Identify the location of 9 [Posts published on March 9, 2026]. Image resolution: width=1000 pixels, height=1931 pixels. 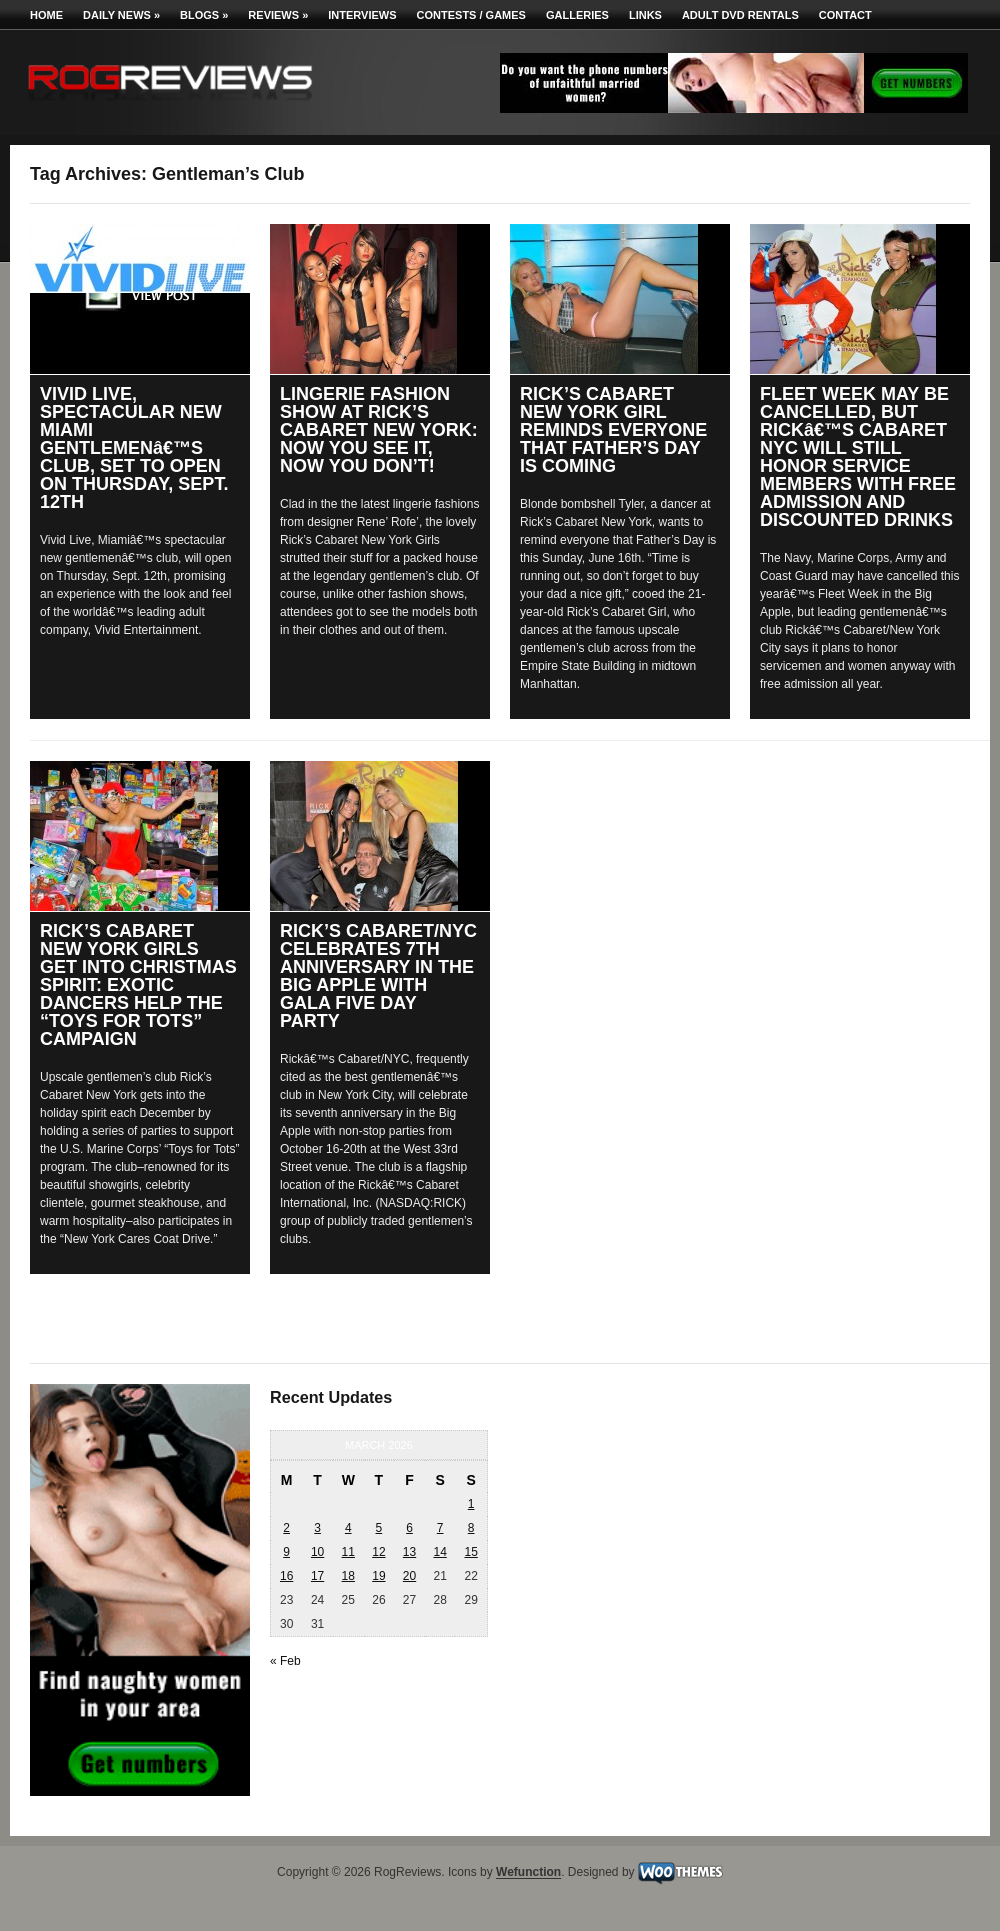
(286, 1552).